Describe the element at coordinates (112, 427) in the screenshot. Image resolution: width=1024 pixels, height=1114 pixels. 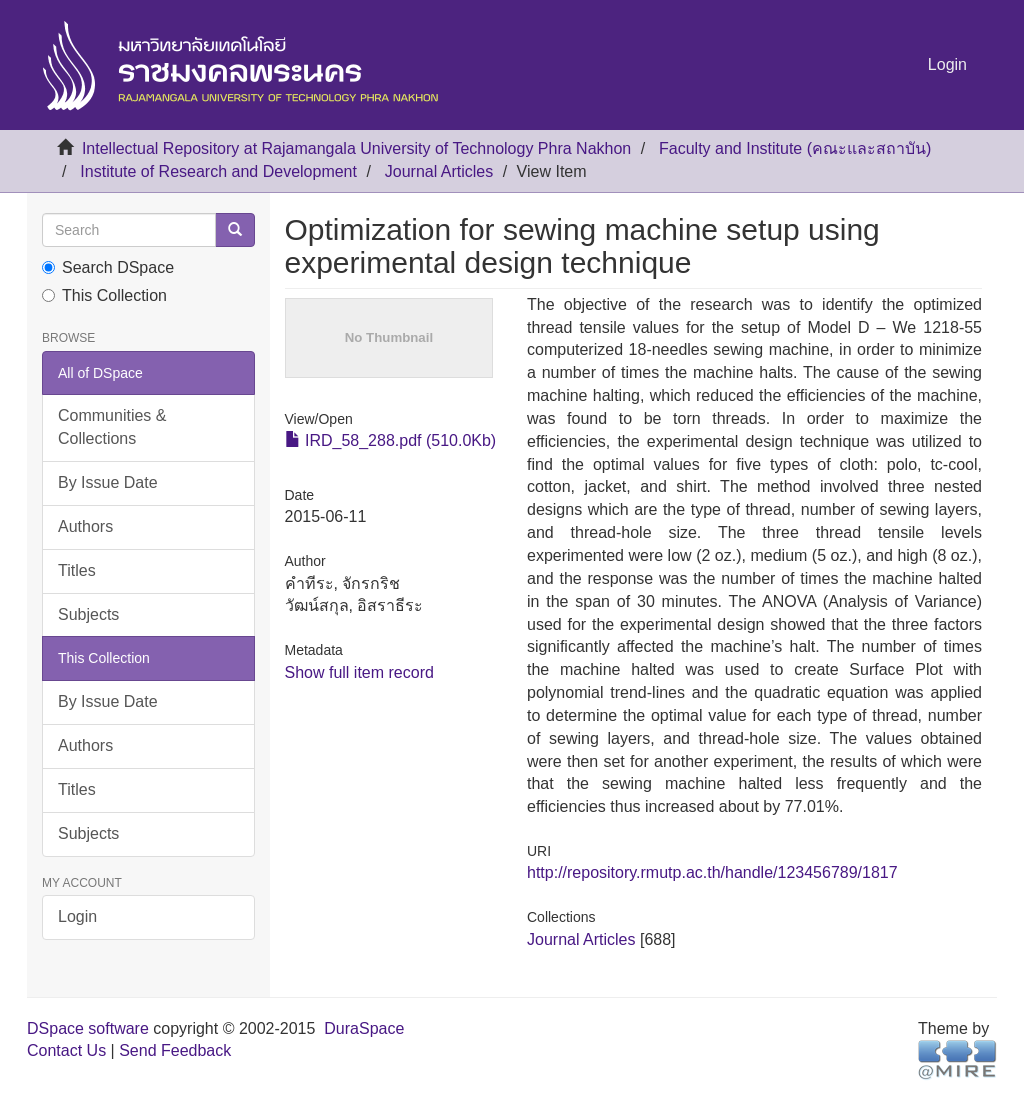
I see `Communities & Collections` at that location.